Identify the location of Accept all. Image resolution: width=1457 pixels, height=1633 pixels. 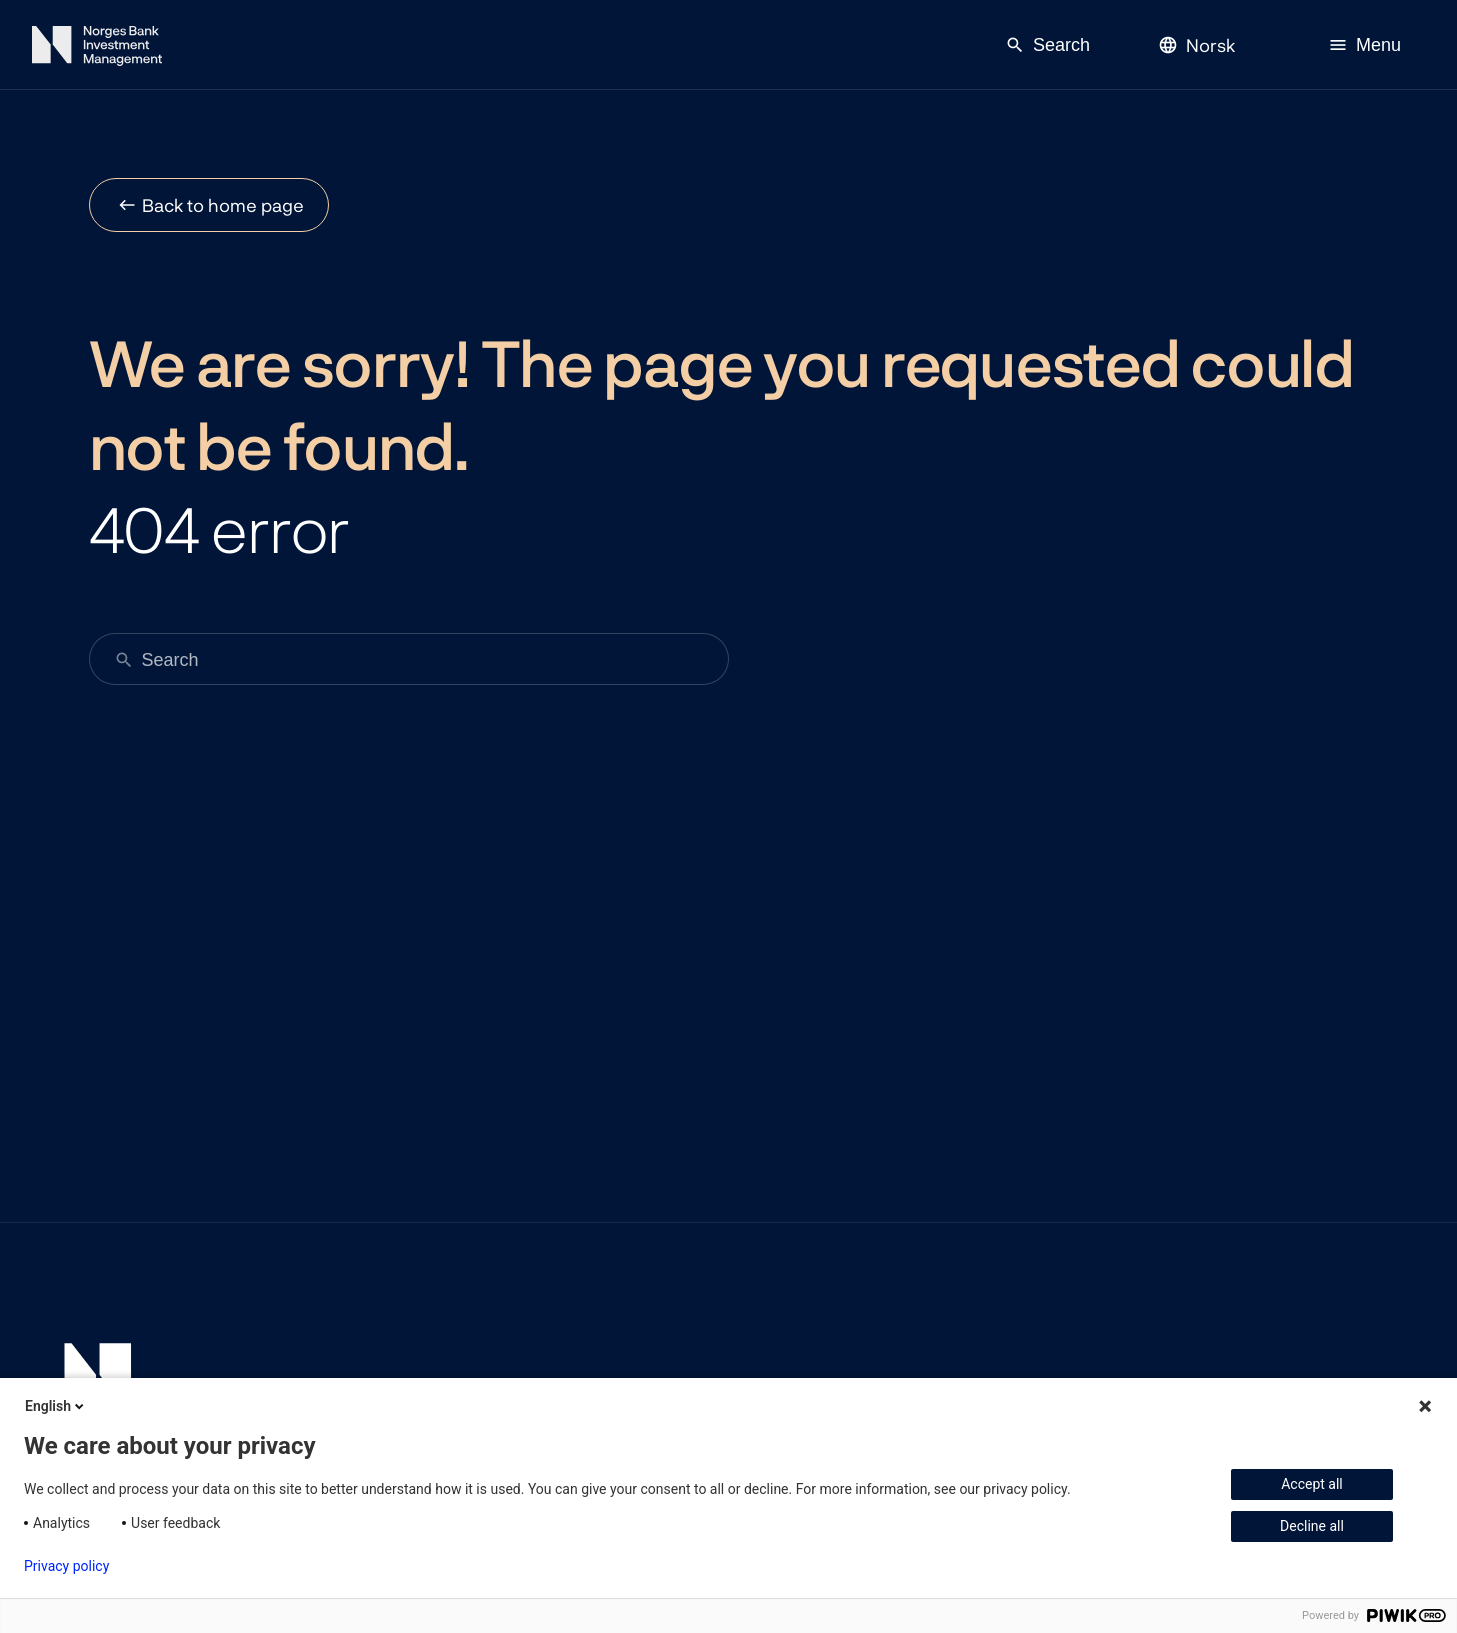
(1312, 1484).